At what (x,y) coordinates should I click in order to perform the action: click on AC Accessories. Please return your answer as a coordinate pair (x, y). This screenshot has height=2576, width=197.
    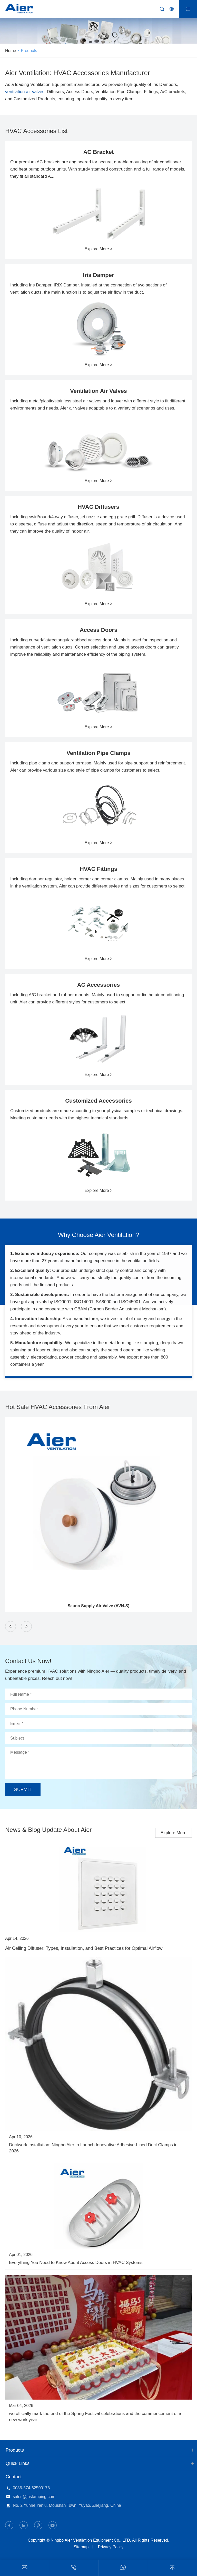
    Looking at the image, I should click on (98, 986).